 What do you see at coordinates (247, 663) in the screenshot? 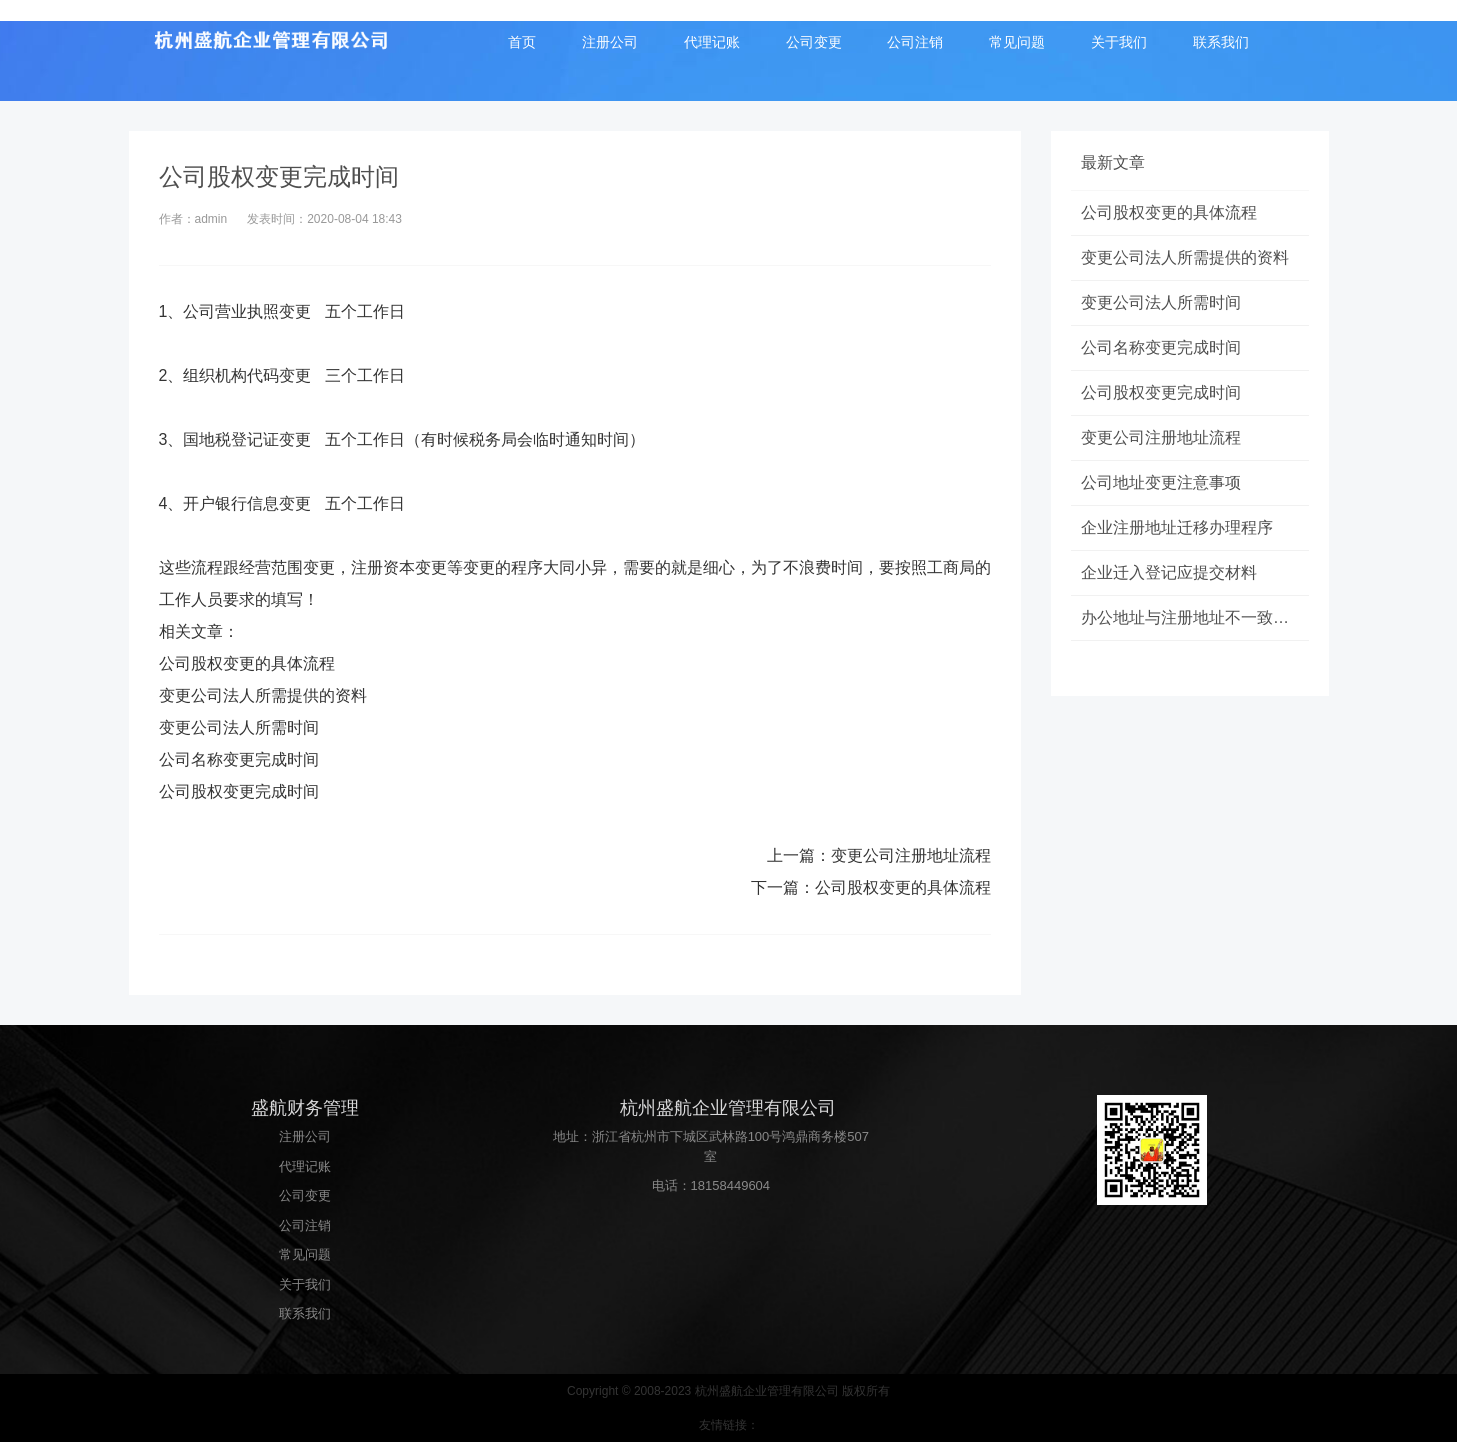
I see `公司股权变更的具体流程` at bounding box center [247, 663].